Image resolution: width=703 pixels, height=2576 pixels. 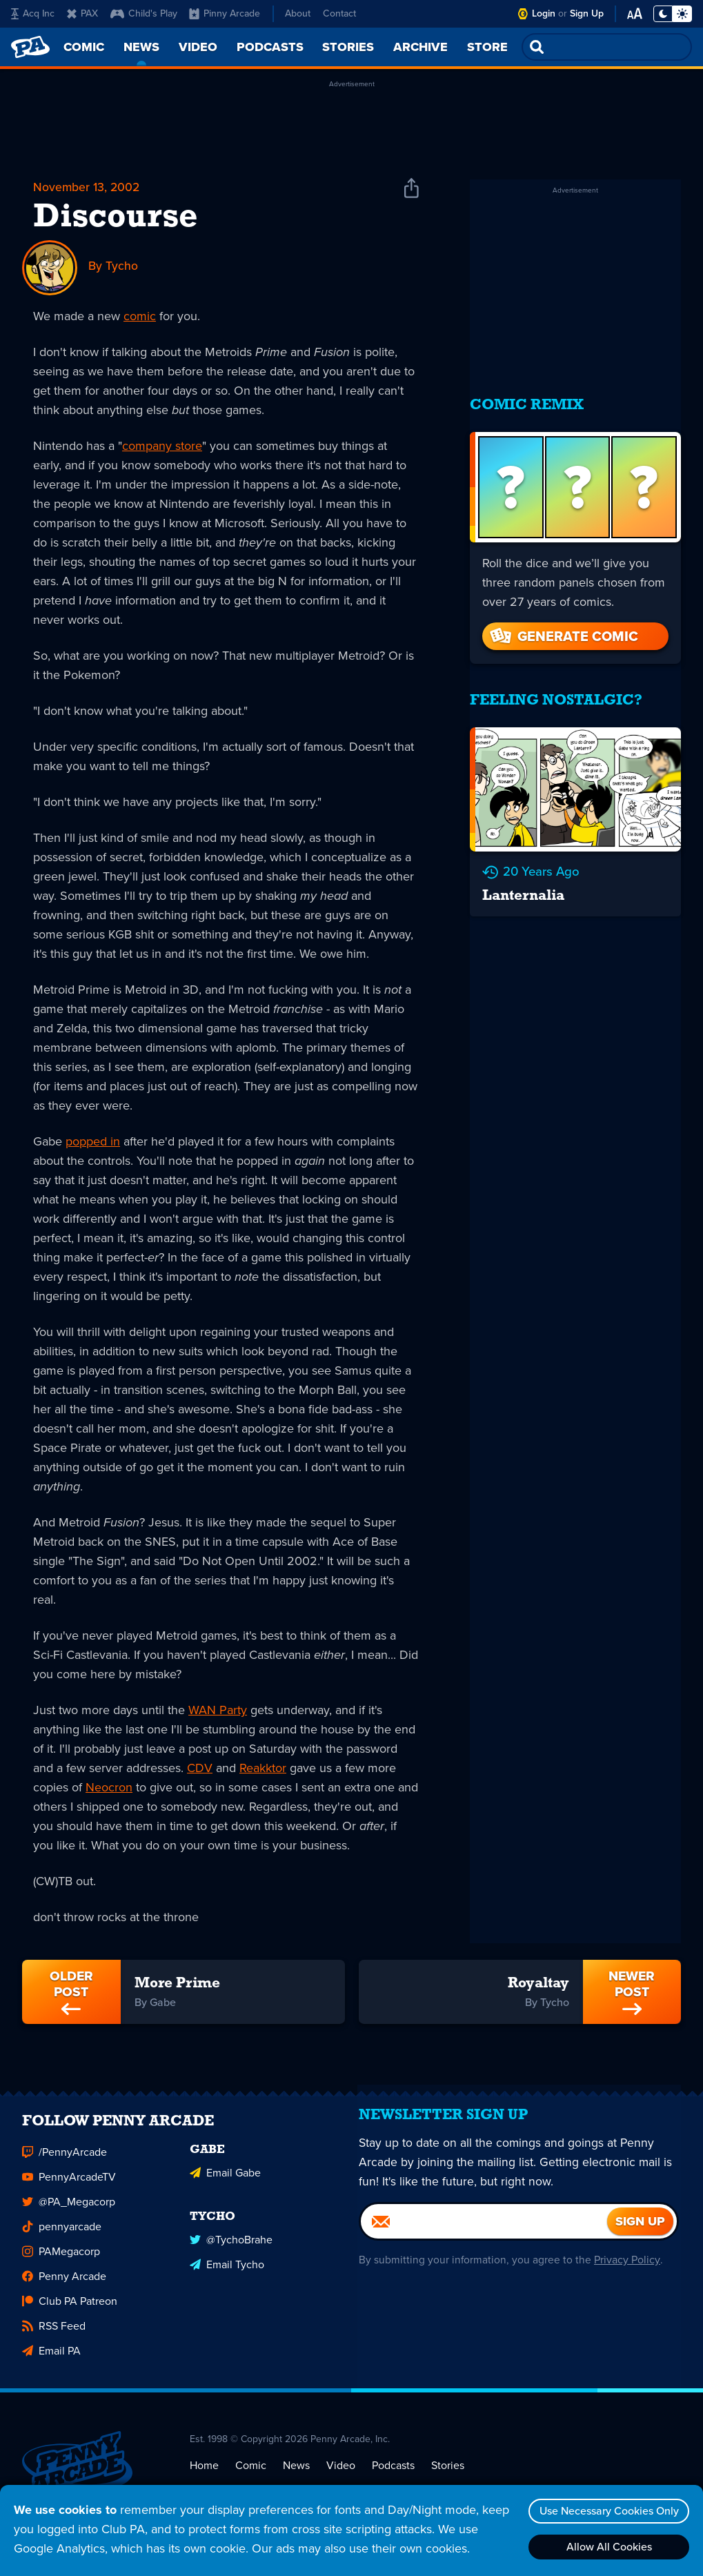 I want to click on Use Necessary Cookies Only, so click(x=607, y=2511).